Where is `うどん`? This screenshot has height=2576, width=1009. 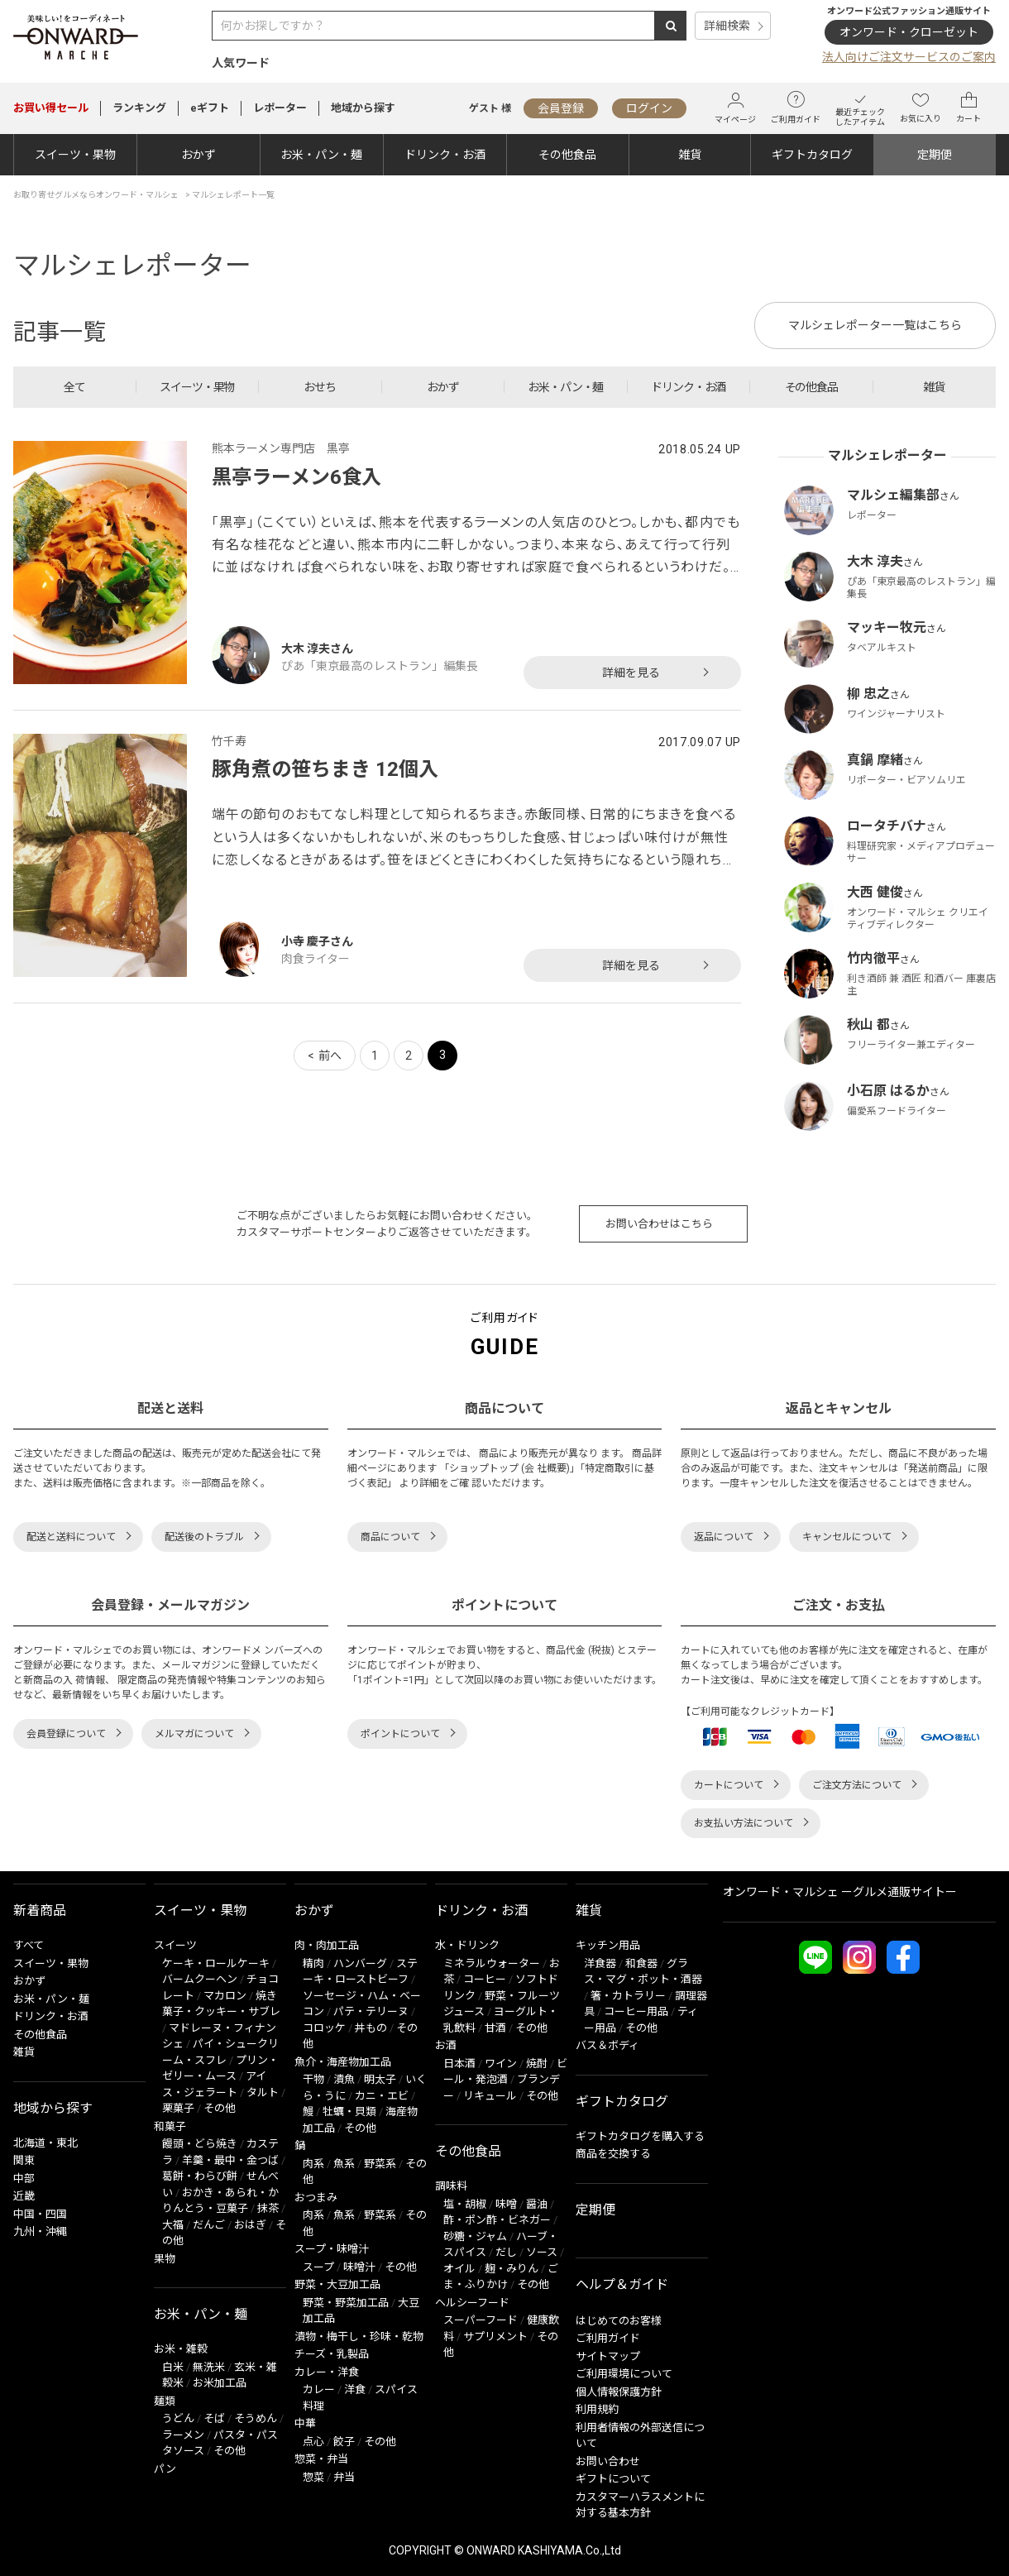
うどん is located at coordinates (178, 2418).